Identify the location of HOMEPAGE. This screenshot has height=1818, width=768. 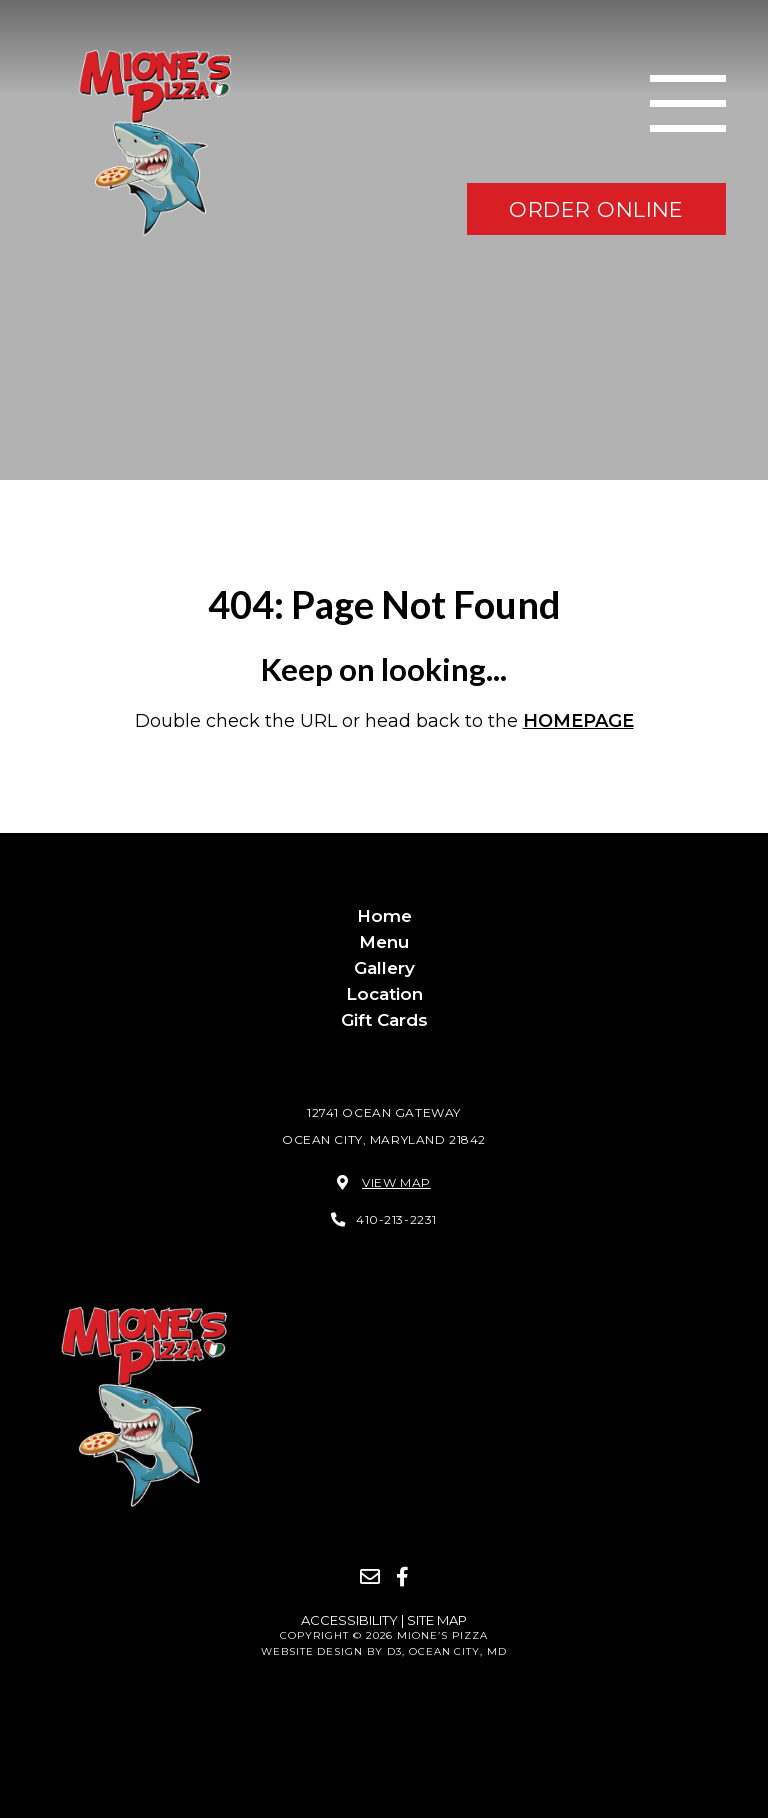
(578, 721).